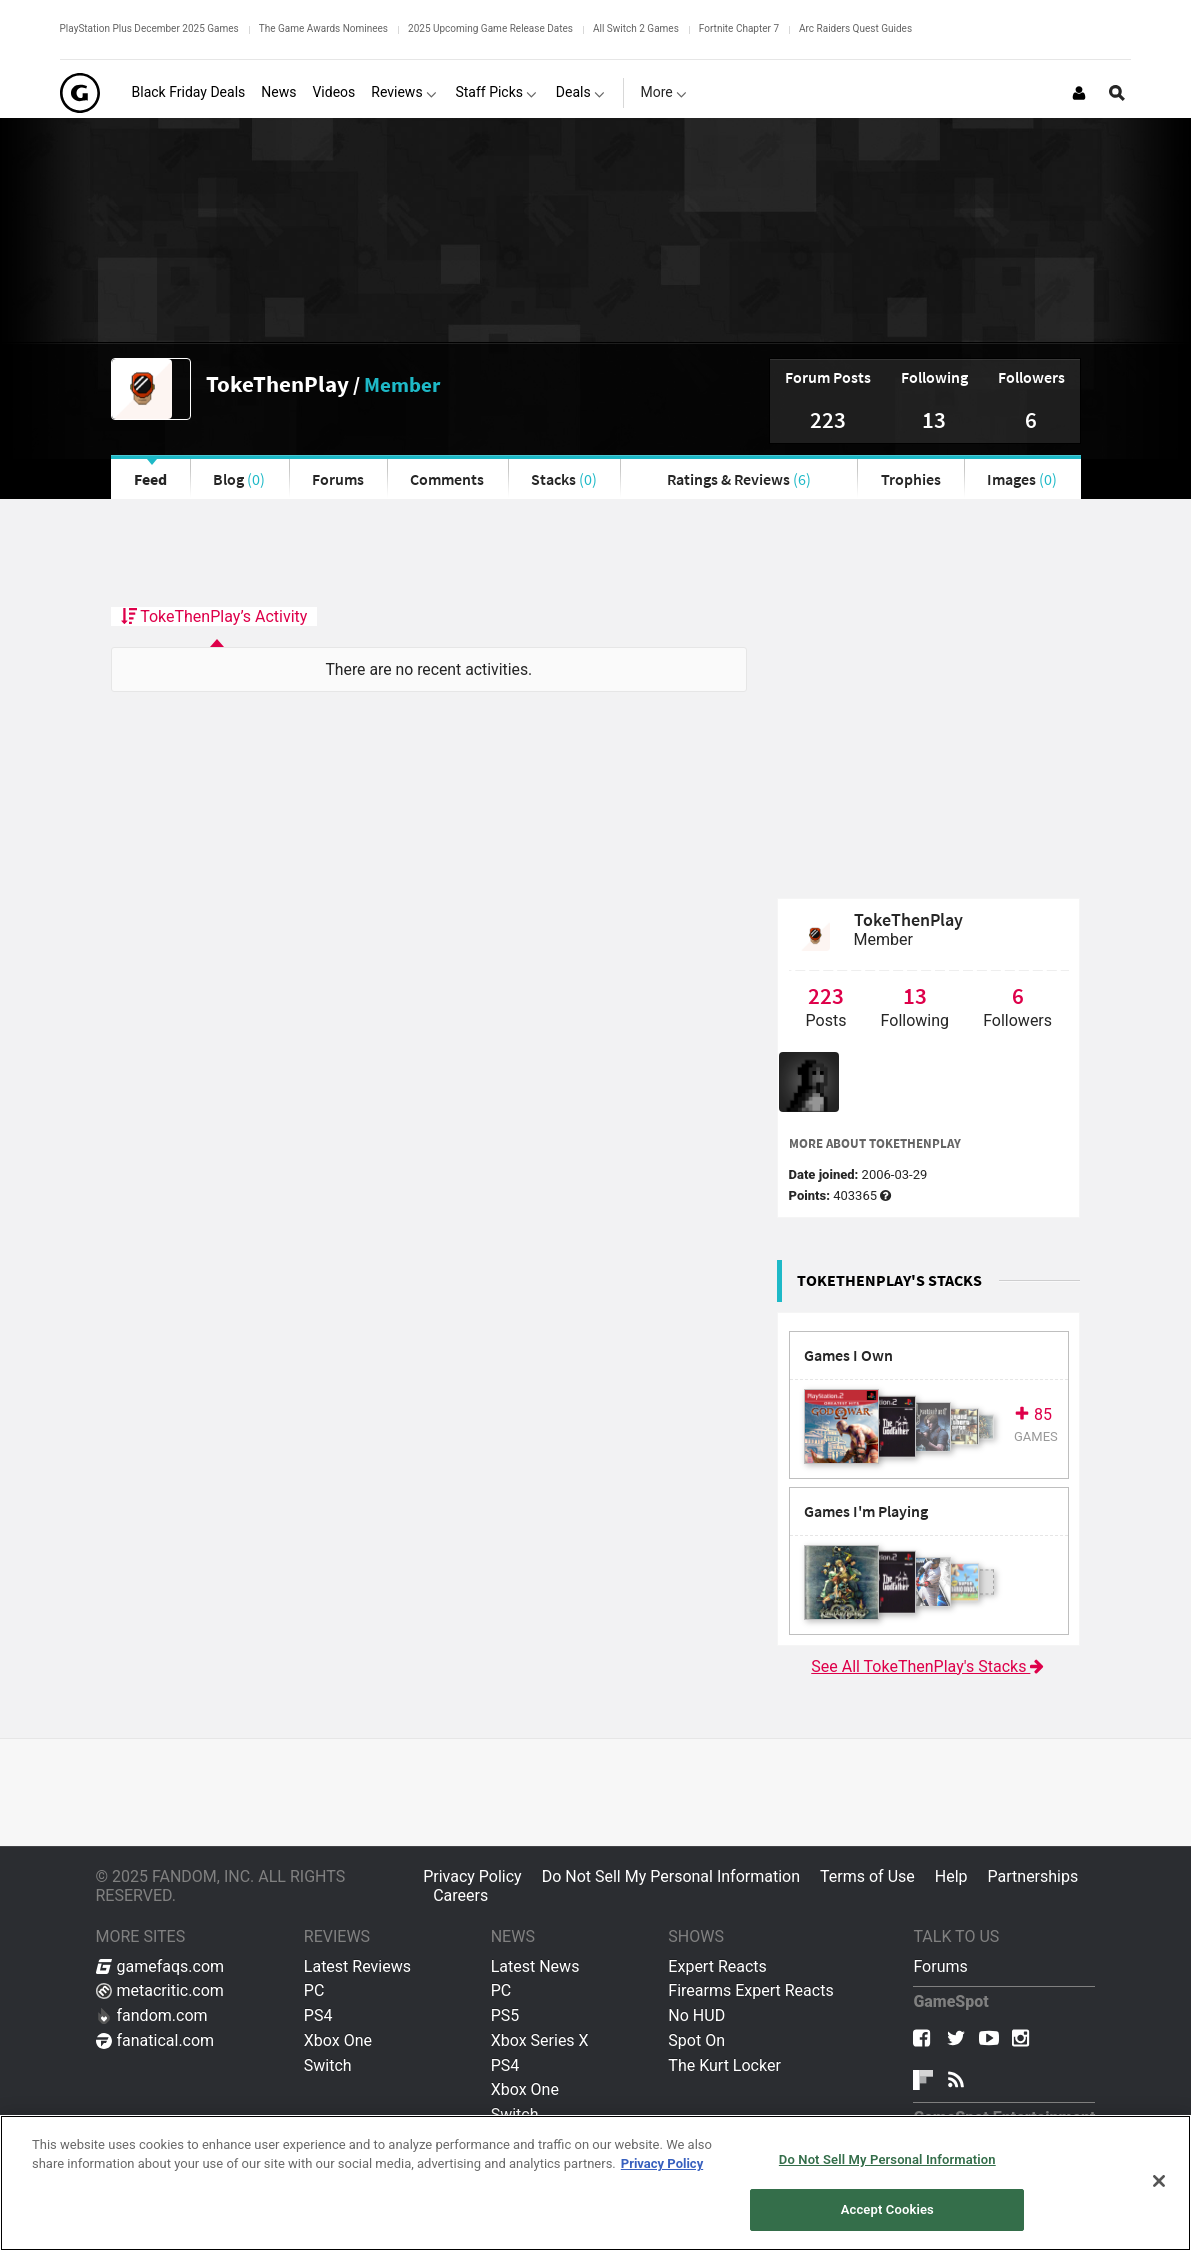  What do you see at coordinates (911, 479) in the screenshot?
I see `Trophies` at bounding box center [911, 479].